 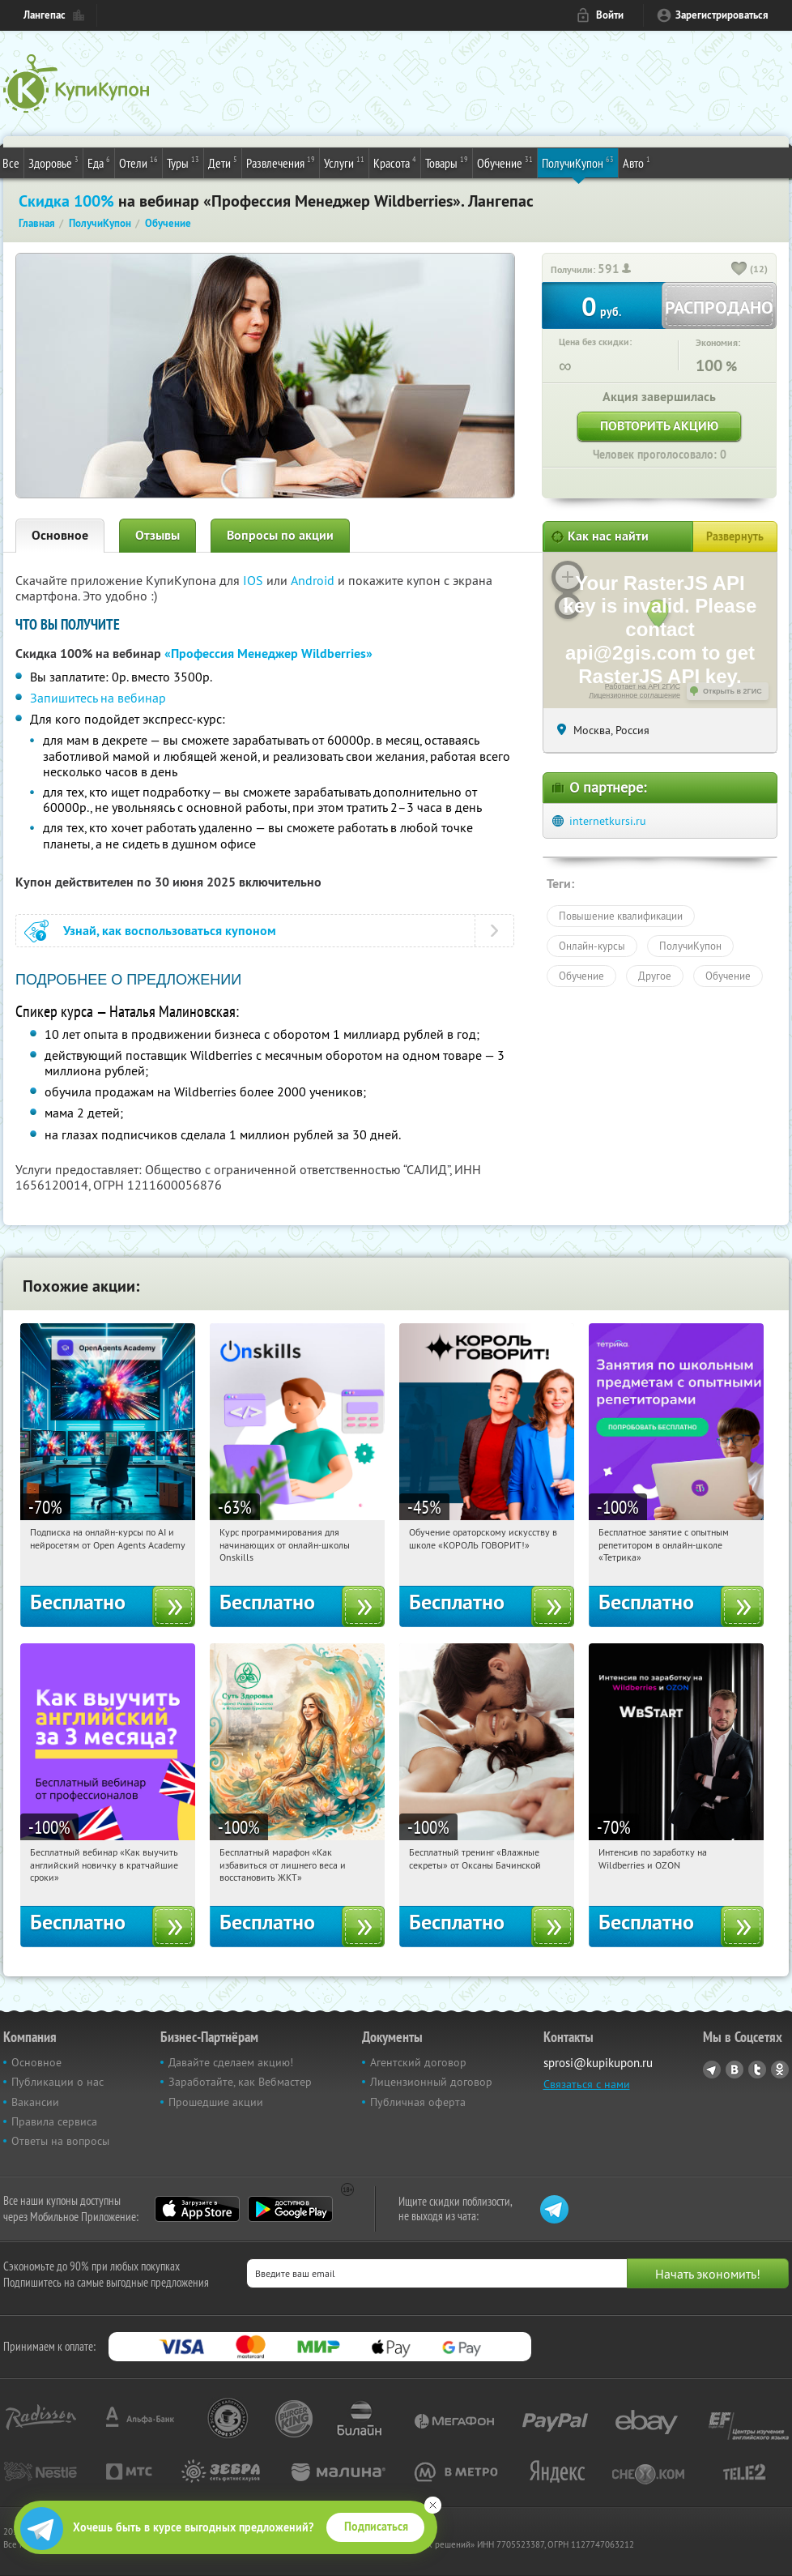 What do you see at coordinates (607, 821) in the screenshot?
I see `internetkursi.ru` at bounding box center [607, 821].